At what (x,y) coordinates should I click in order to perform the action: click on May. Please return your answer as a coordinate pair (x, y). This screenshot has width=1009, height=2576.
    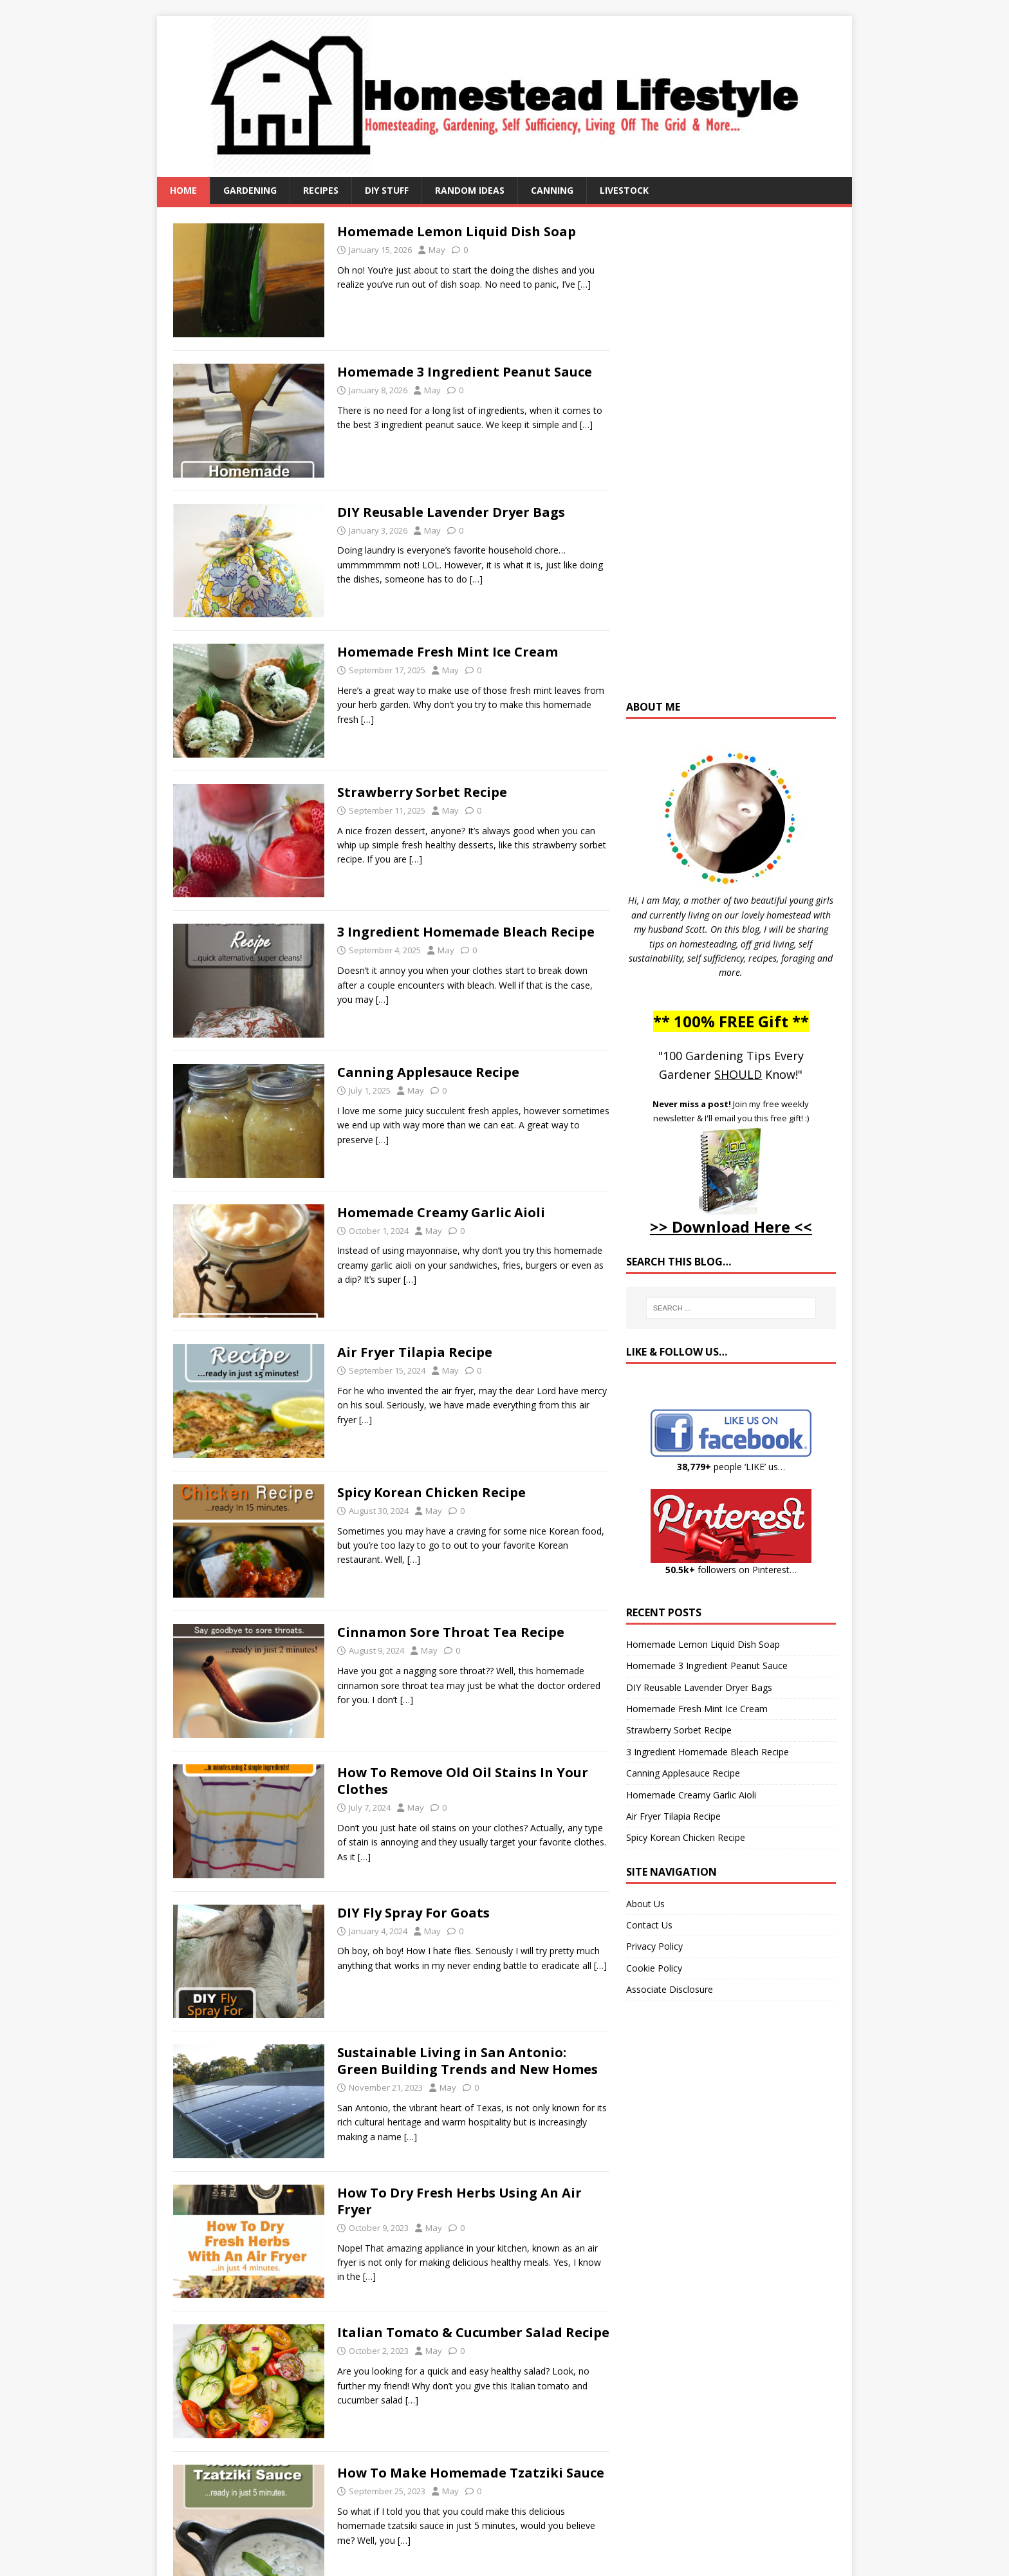
    Looking at the image, I should click on (437, 250).